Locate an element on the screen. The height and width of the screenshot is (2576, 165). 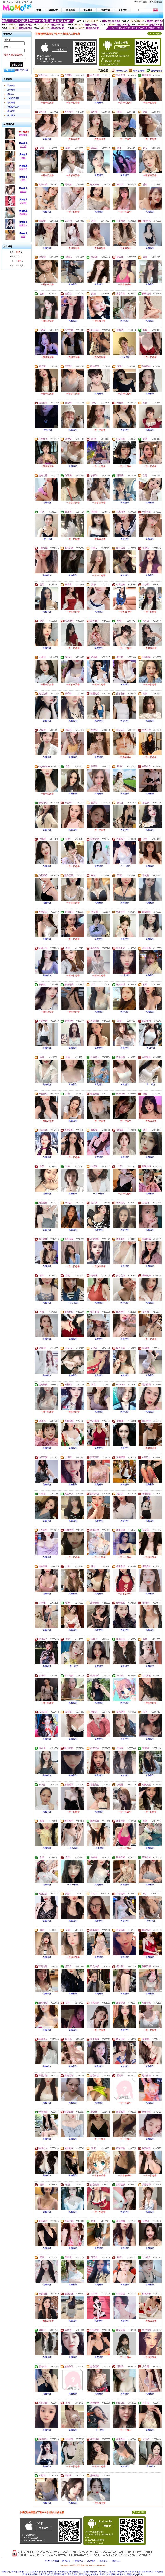
MoMo520首頁 is located at coordinates (140, 2).